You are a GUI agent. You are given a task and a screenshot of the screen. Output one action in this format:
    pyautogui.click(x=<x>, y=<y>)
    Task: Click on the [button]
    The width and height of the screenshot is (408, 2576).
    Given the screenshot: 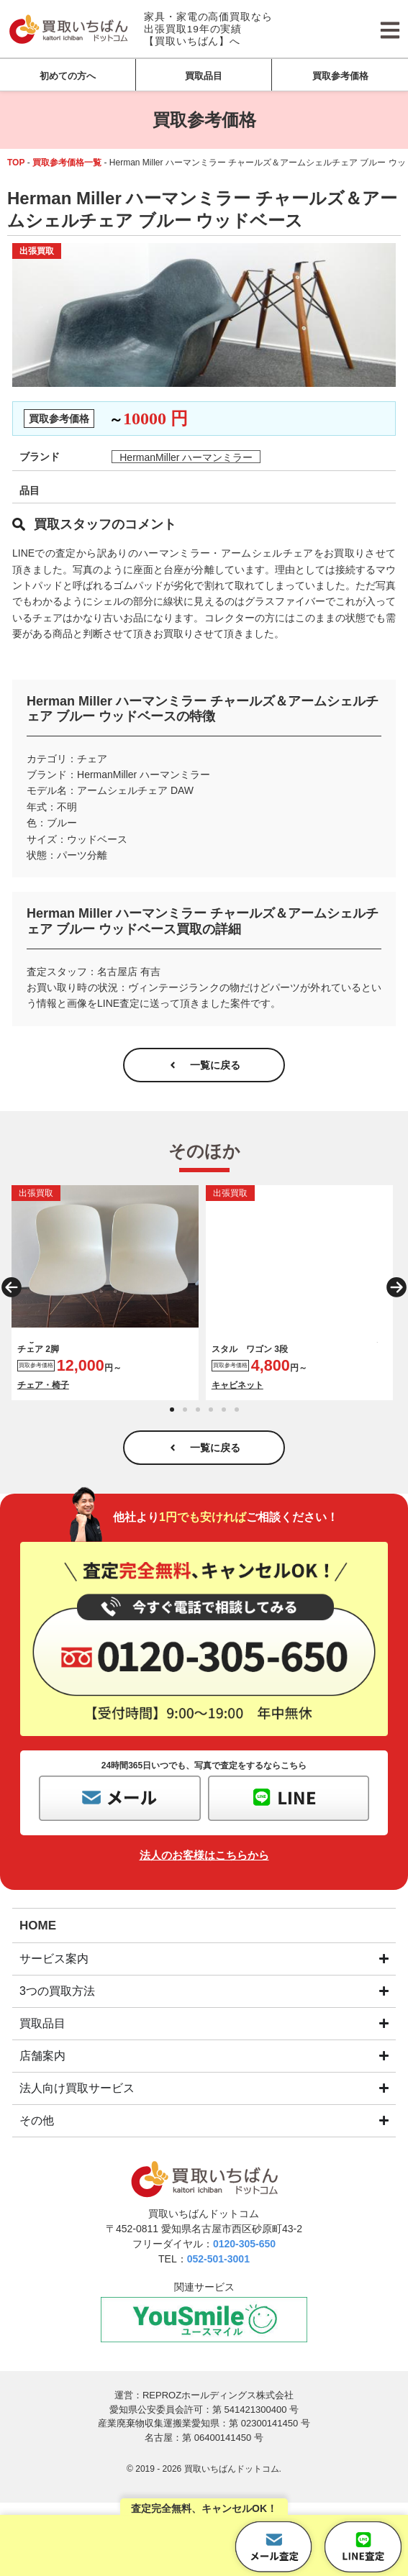 What is the action you would take?
    pyautogui.click(x=11, y=1282)
    